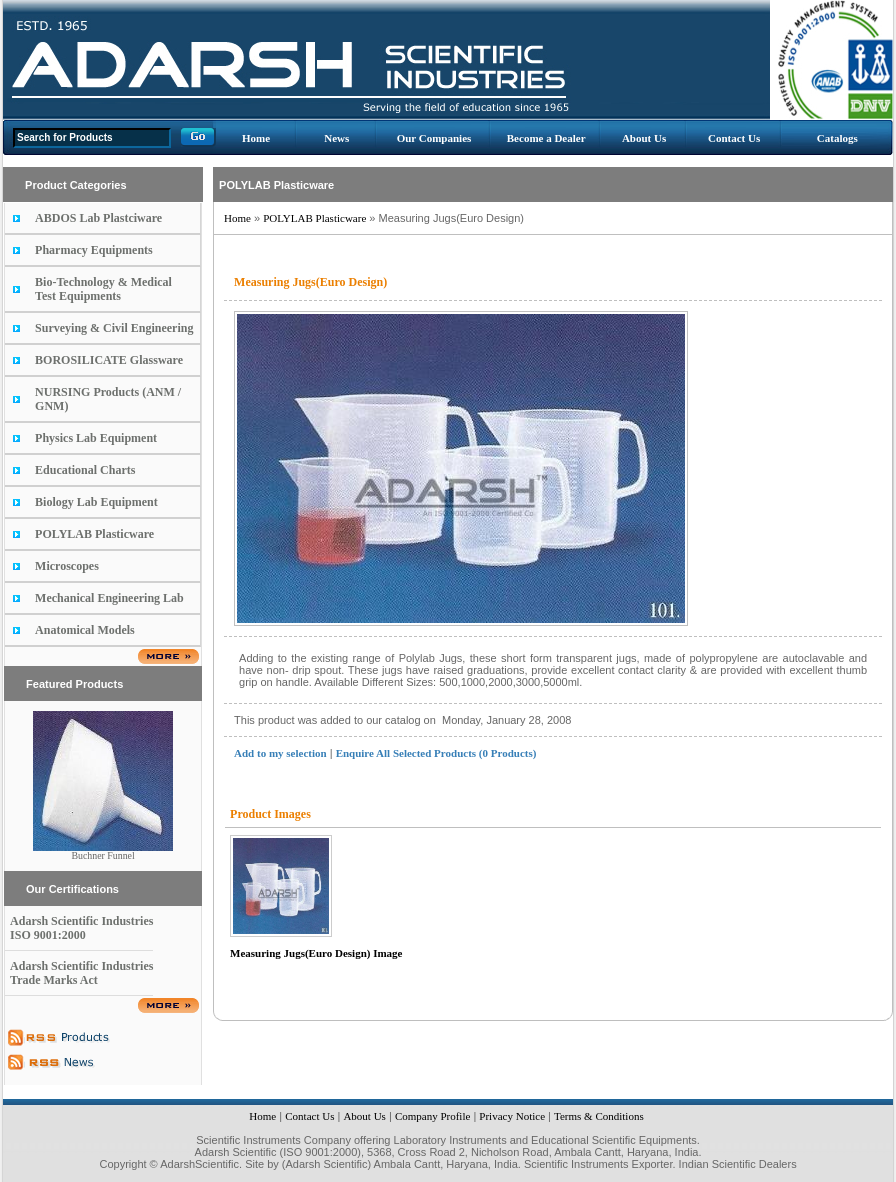  What do you see at coordinates (96, 502) in the screenshot?
I see `Biology Lab Equipment` at bounding box center [96, 502].